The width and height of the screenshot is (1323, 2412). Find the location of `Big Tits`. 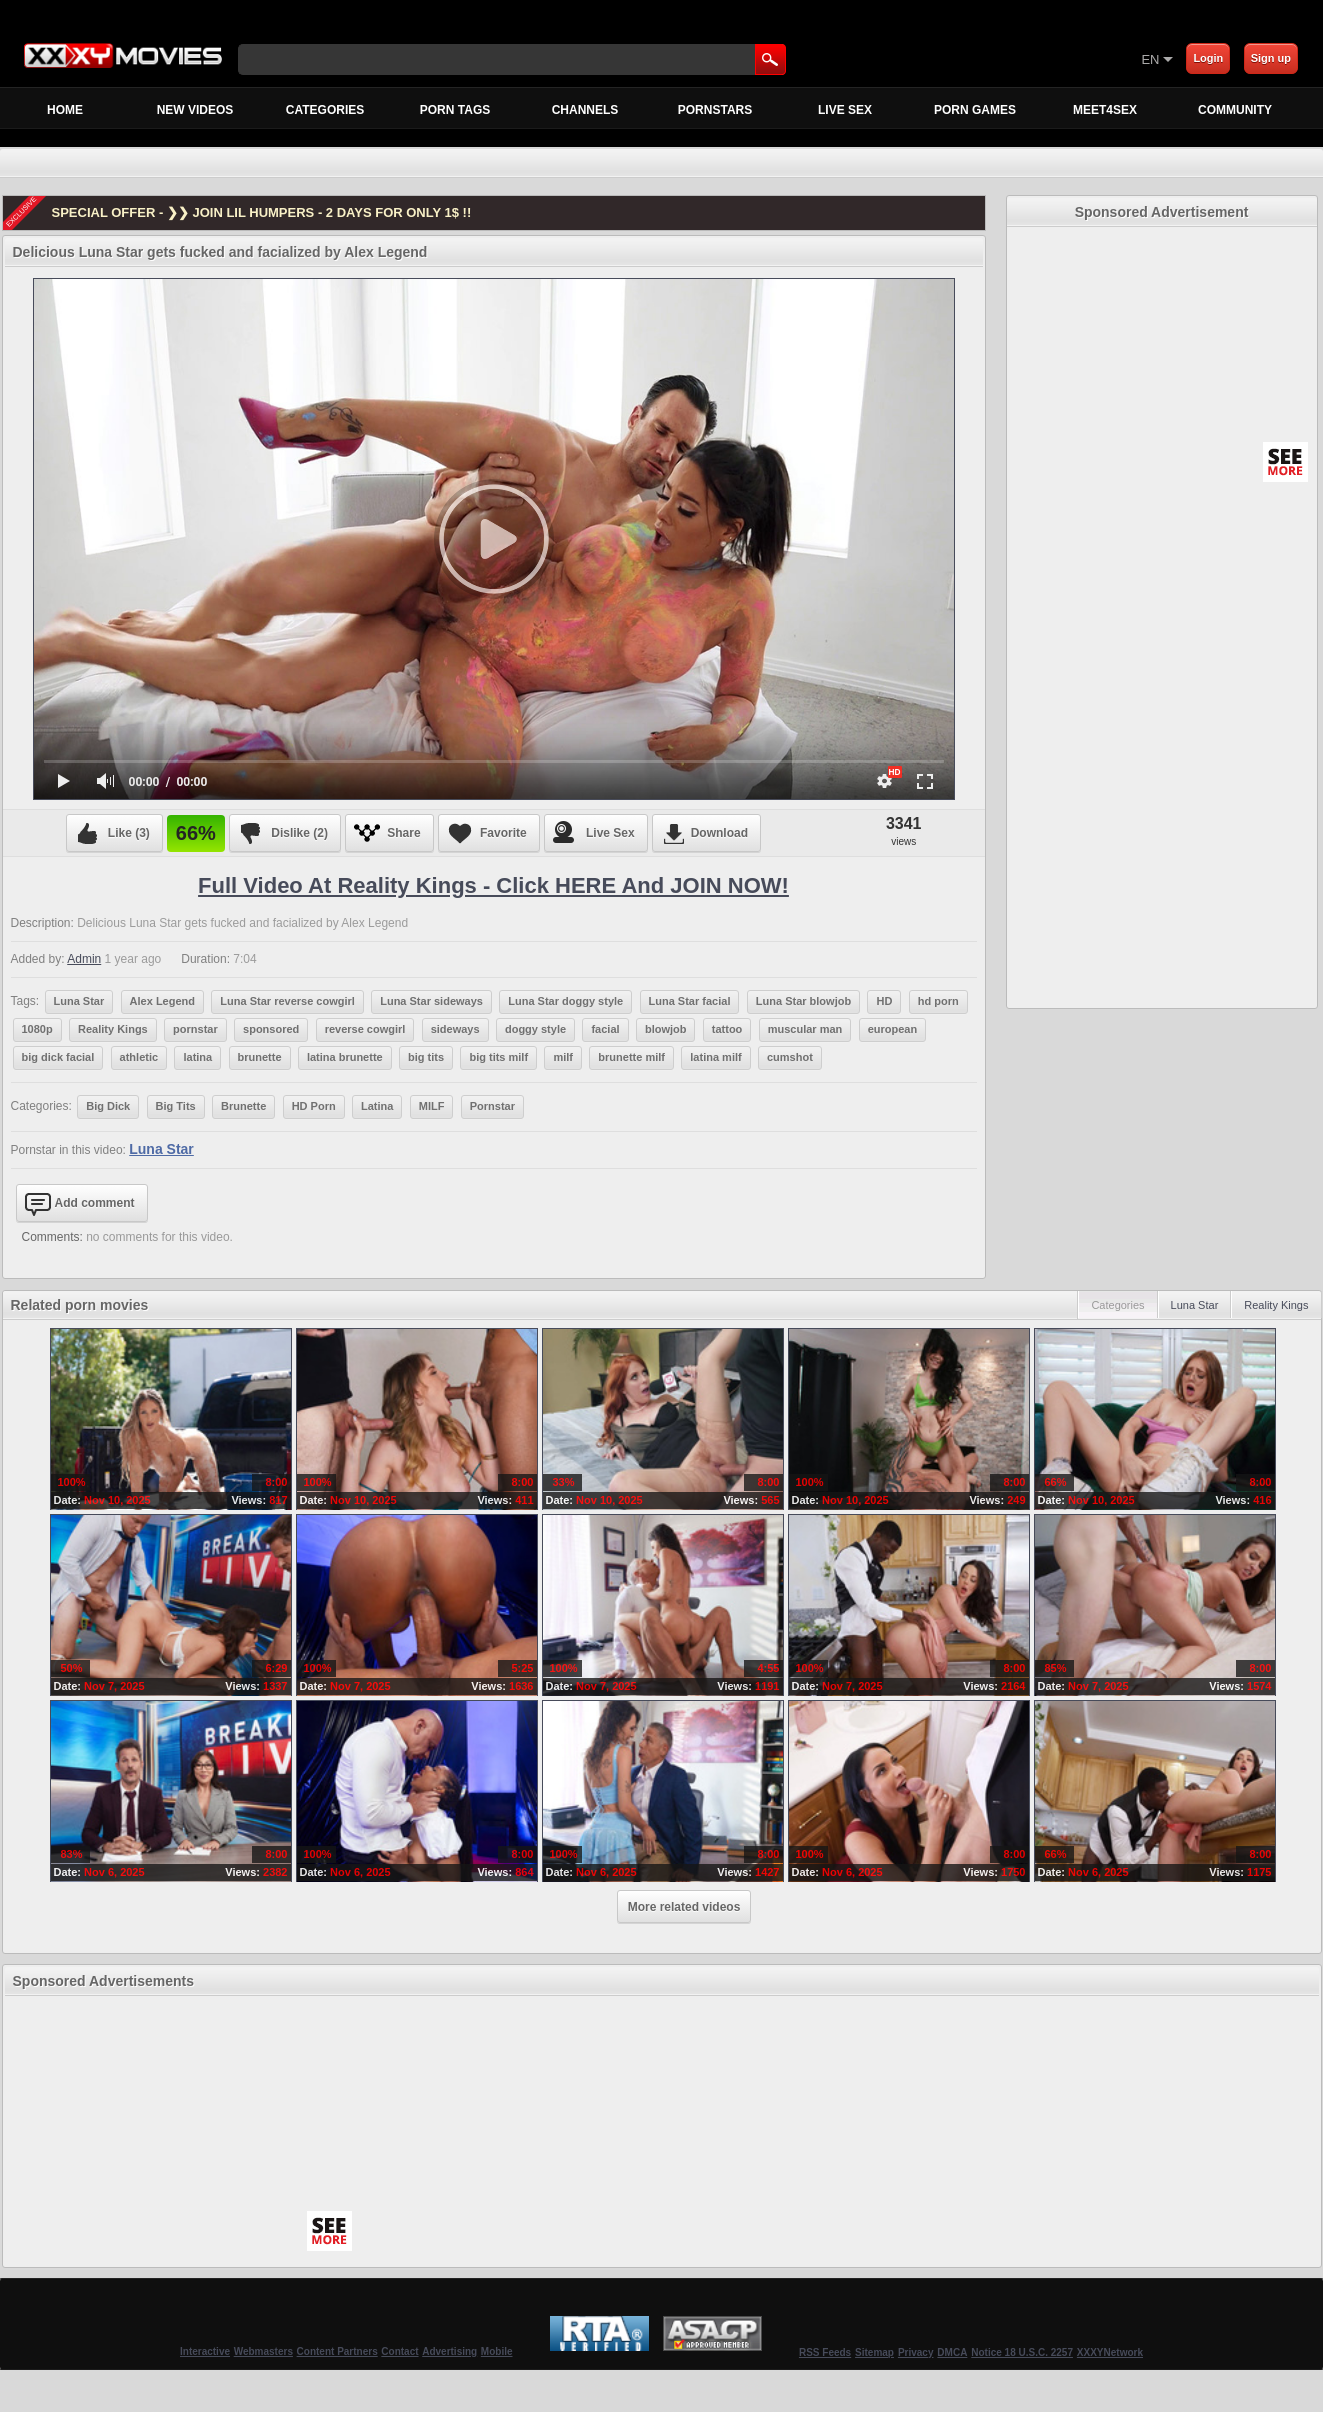

Big Tits is located at coordinates (176, 1106).